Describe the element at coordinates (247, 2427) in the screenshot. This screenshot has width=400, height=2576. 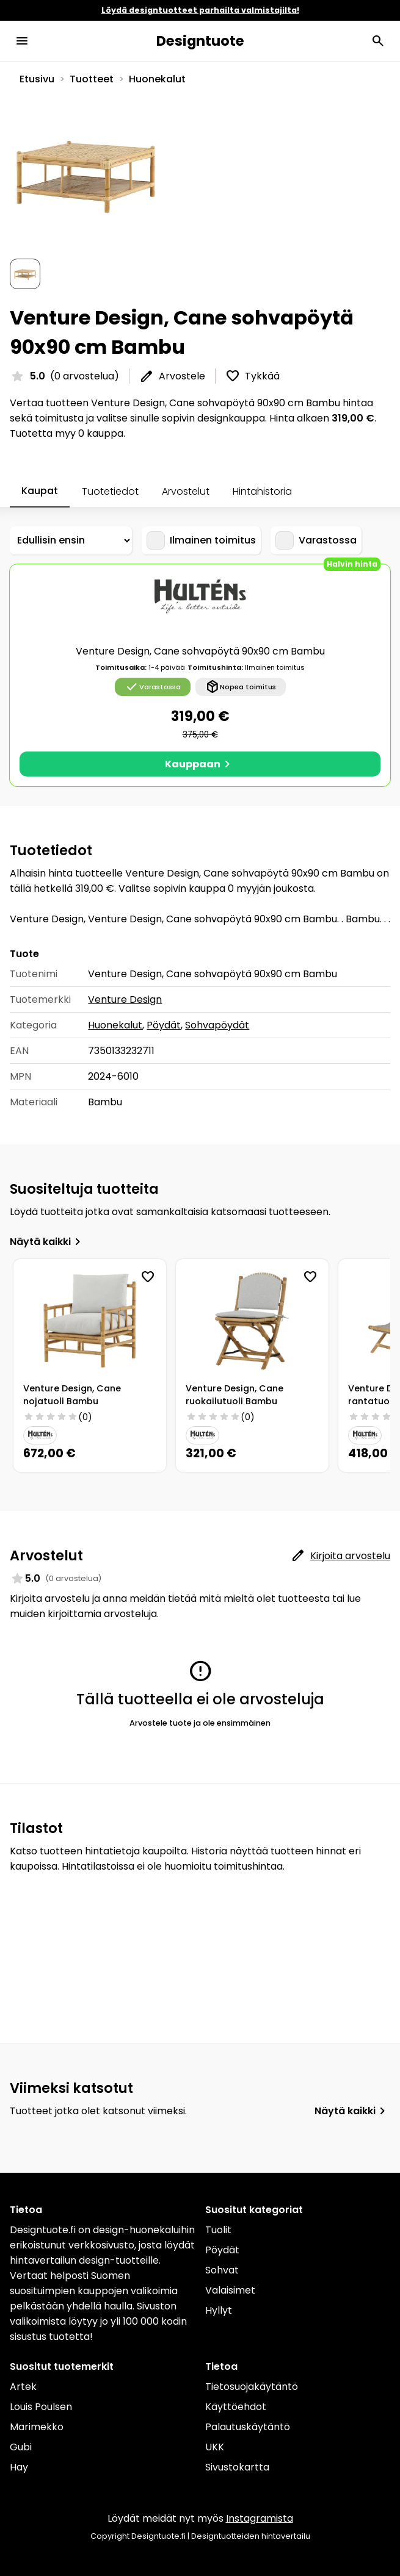
I see `Palautuskäytäntö` at that location.